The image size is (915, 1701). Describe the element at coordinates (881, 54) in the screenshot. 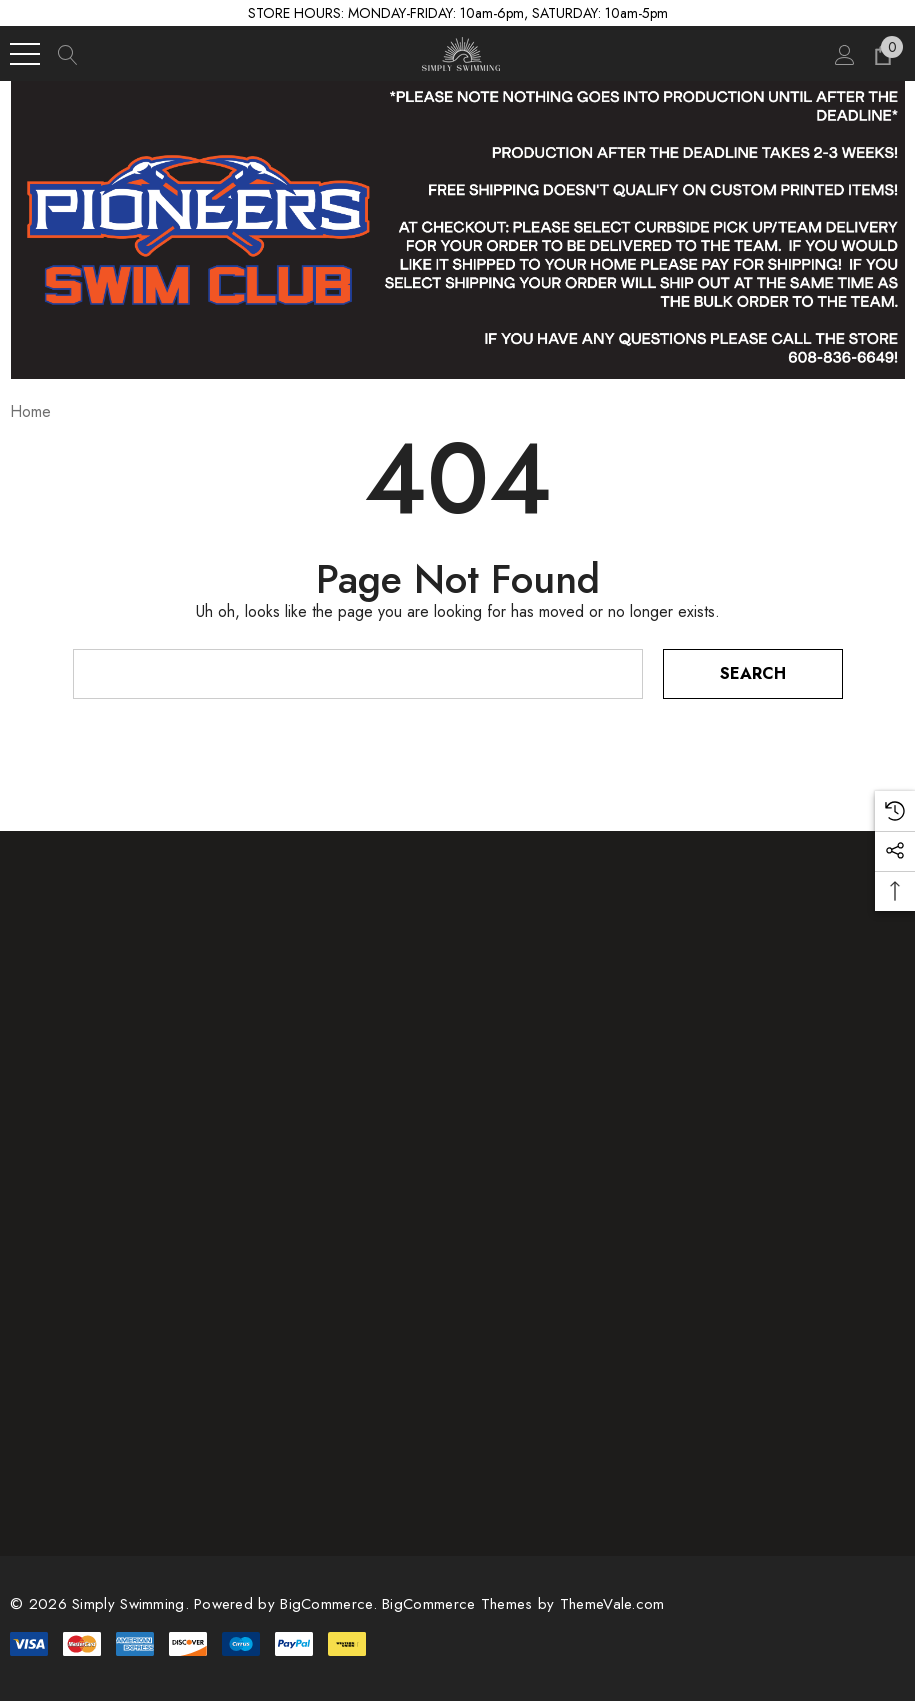

I see `[Cart with 0 items]` at that location.